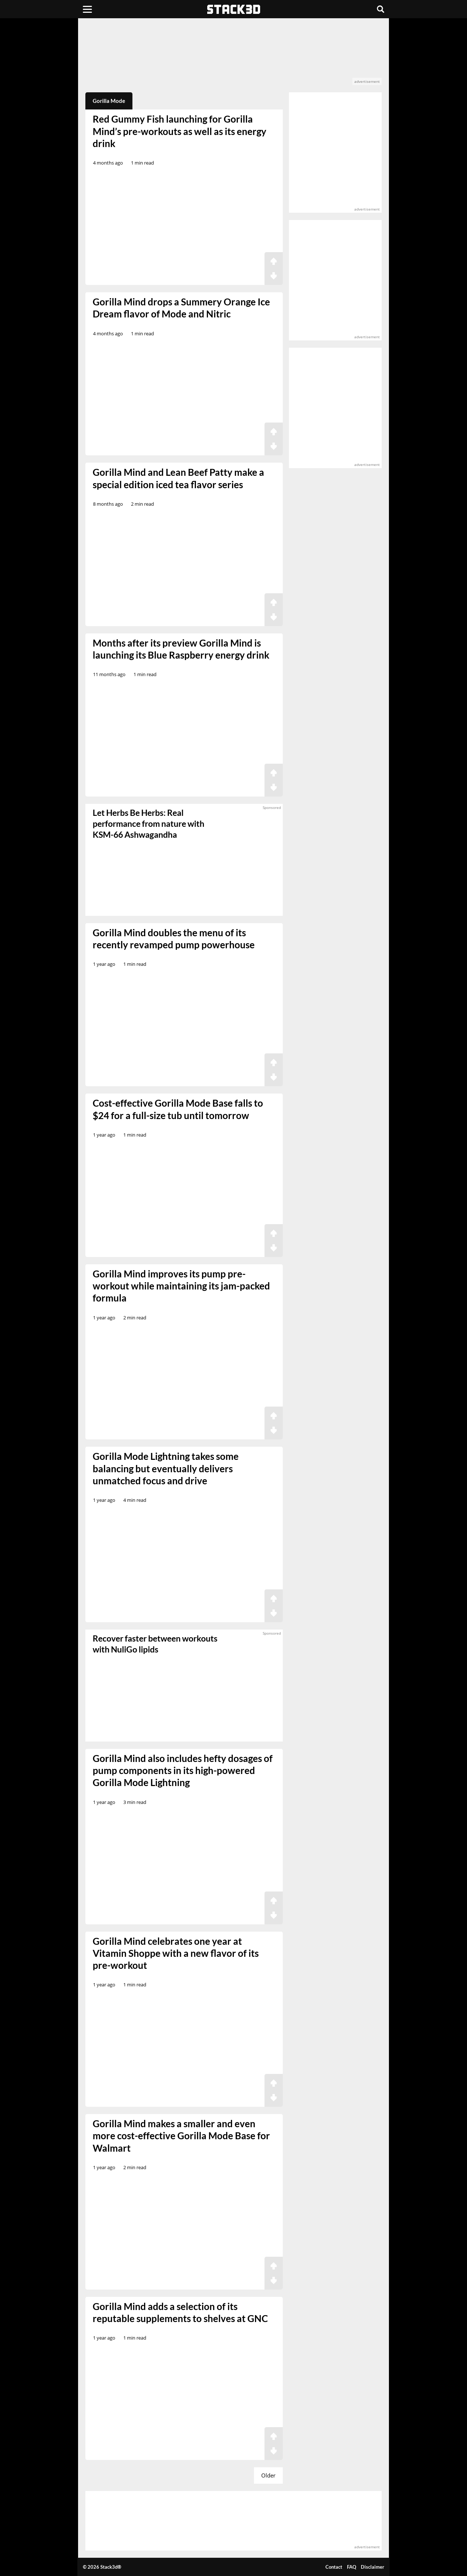  What do you see at coordinates (333, 2567) in the screenshot?
I see `Contact` at bounding box center [333, 2567].